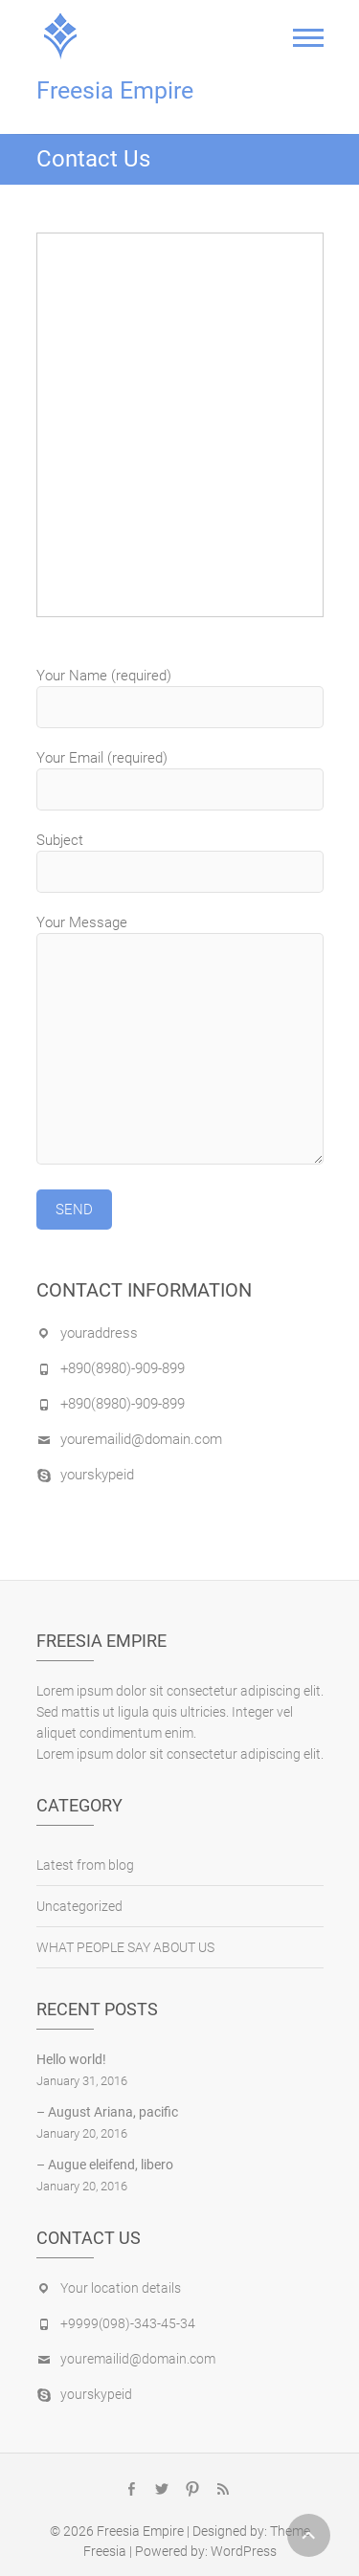 This screenshot has width=359, height=2576. What do you see at coordinates (141, 1439) in the screenshot?
I see `youremailid@domain.com` at bounding box center [141, 1439].